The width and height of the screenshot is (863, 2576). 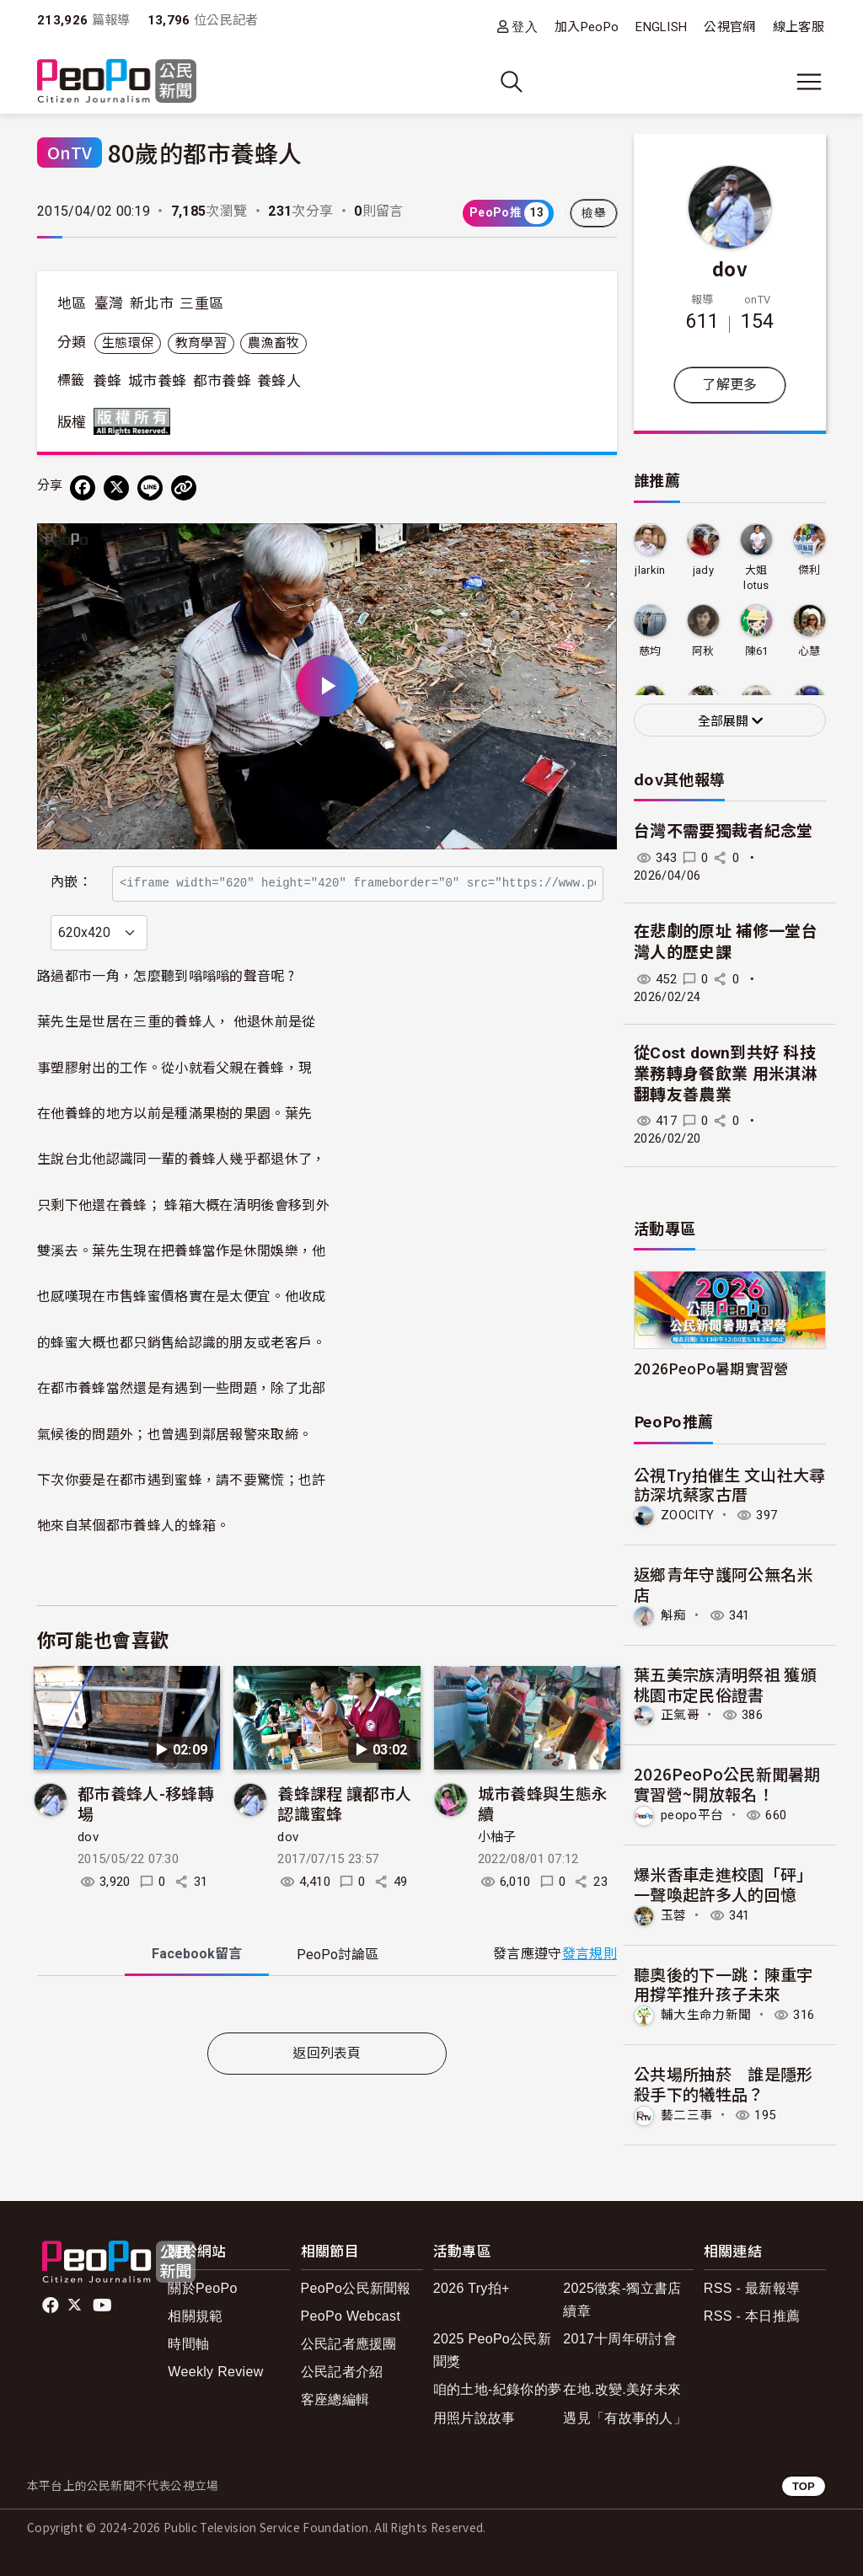 What do you see at coordinates (686, 2115) in the screenshot?
I see `藝二三事` at bounding box center [686, 2115].